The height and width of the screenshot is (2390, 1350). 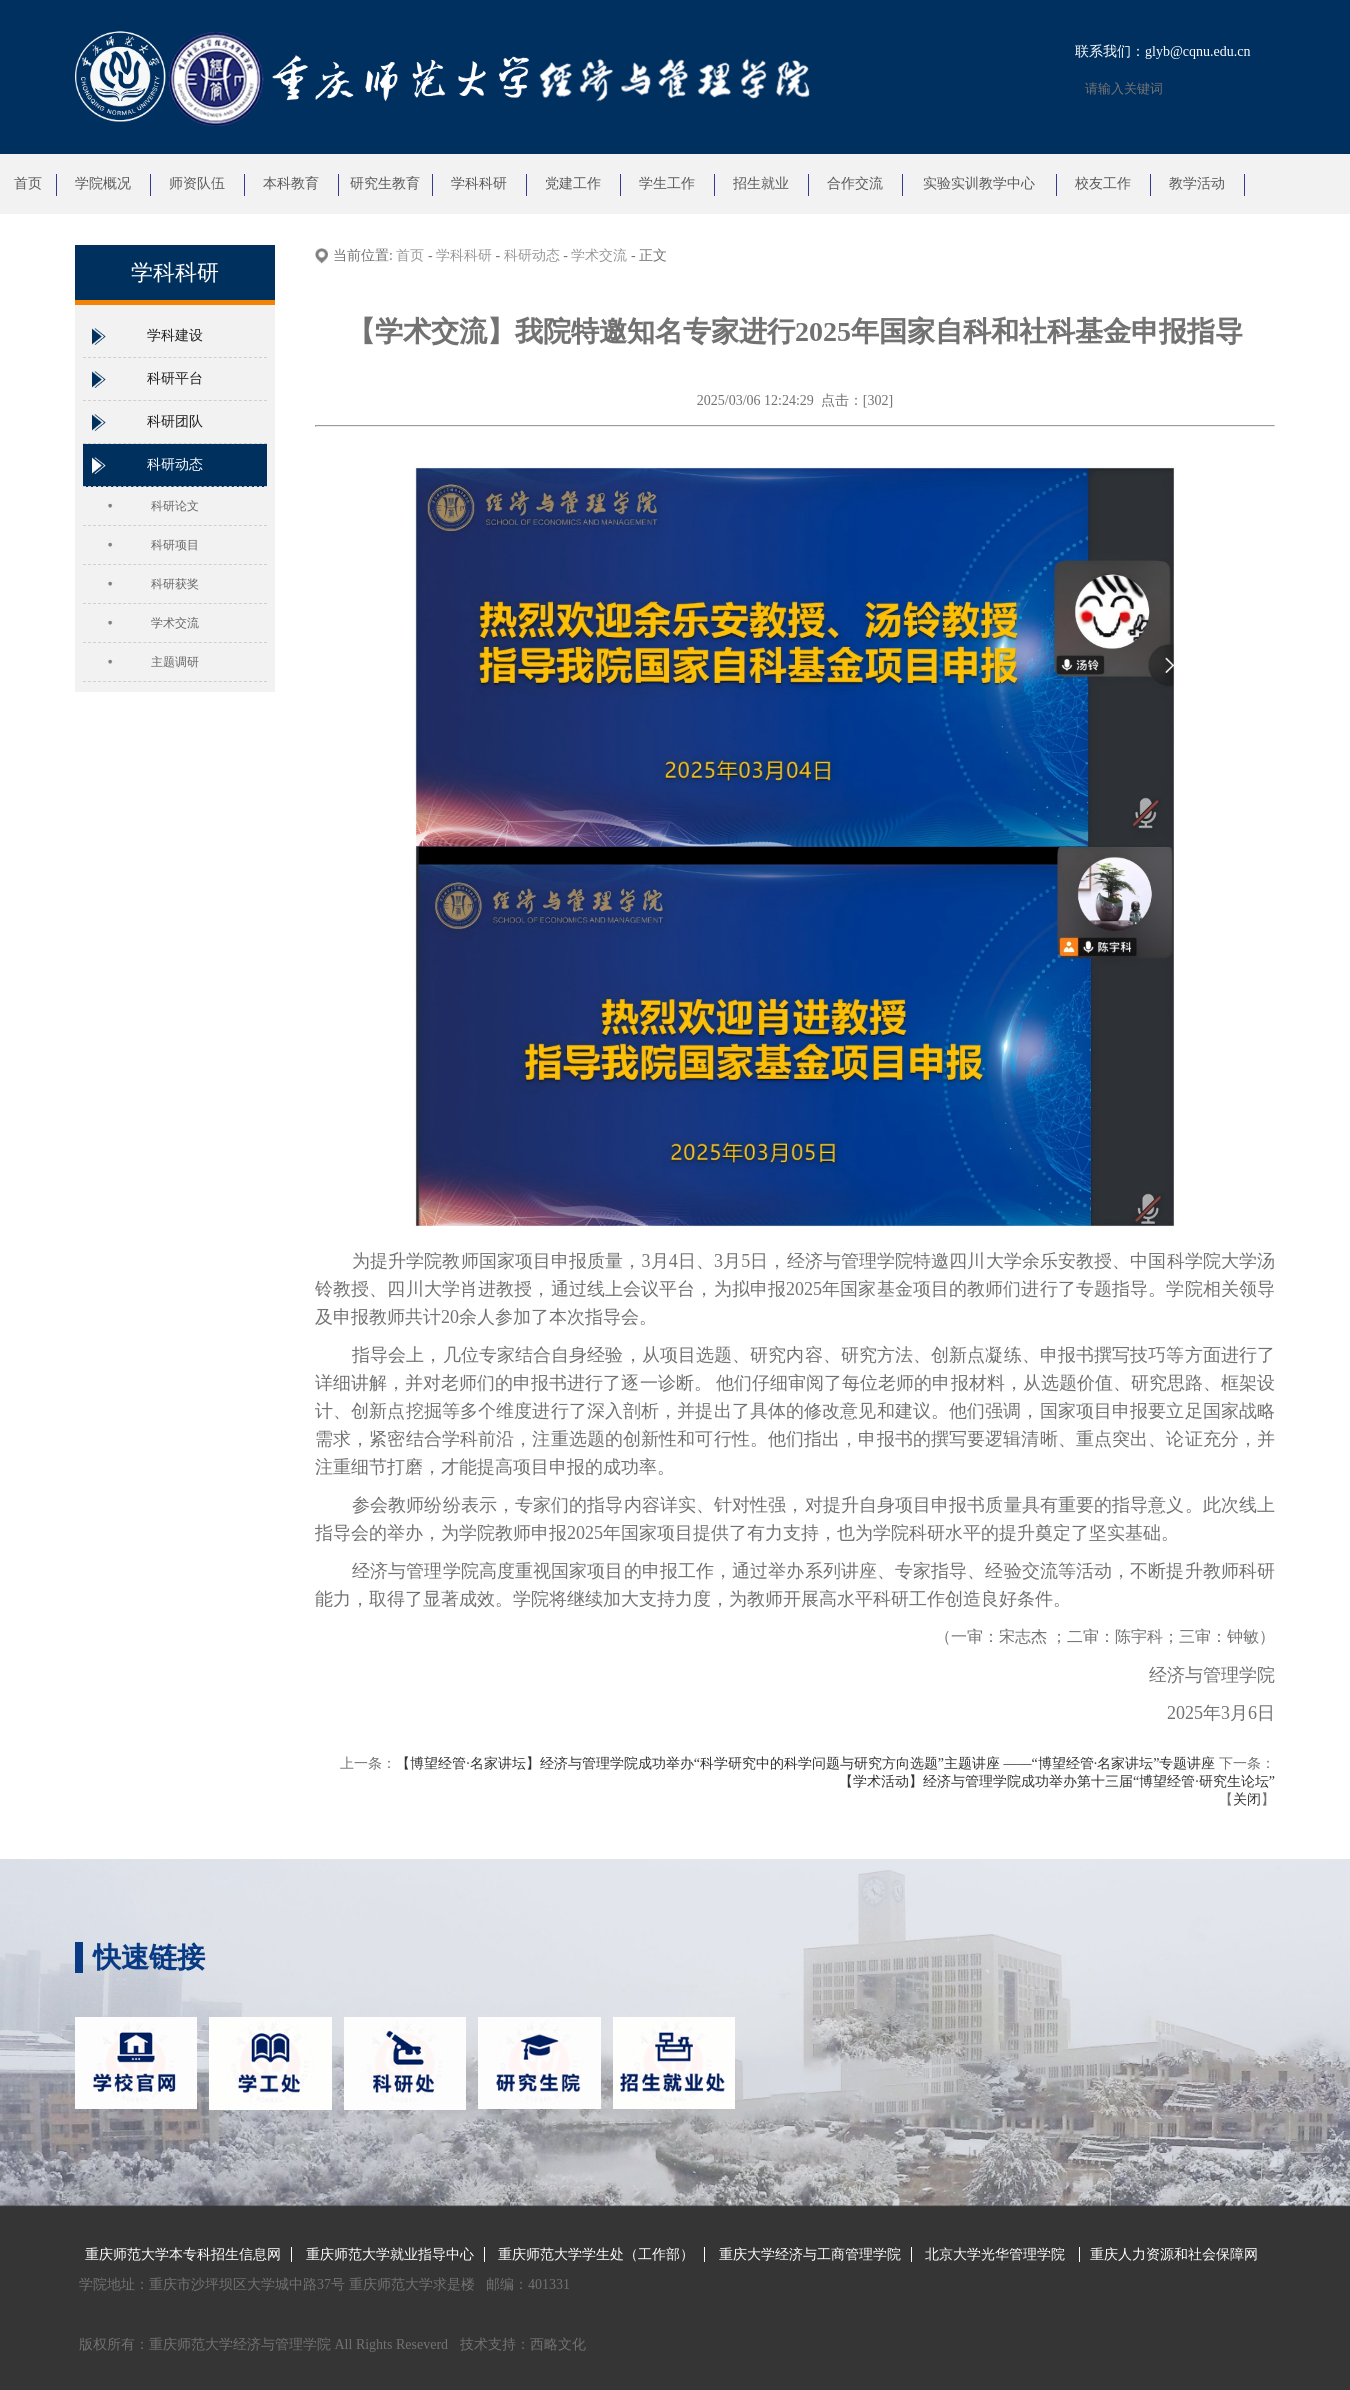 What do you see at coordinates (183, 2254) in the screenshot?
I see `重庆师范大学本专科招生信息网` at bounding box center [183, 2254].